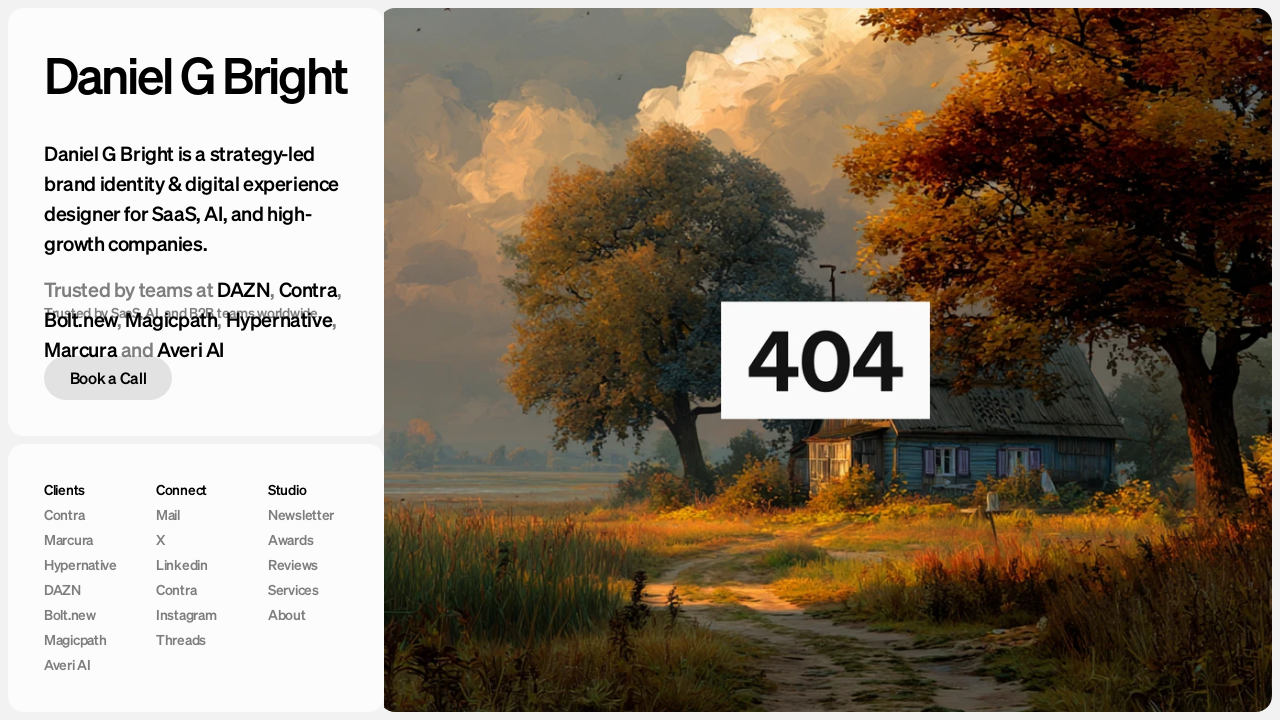 This screenshot has width=1280, height=720. What do you see at coordinates (168, 515) in the screenshot?
I see `Mail` at bounding box center [168, 515].